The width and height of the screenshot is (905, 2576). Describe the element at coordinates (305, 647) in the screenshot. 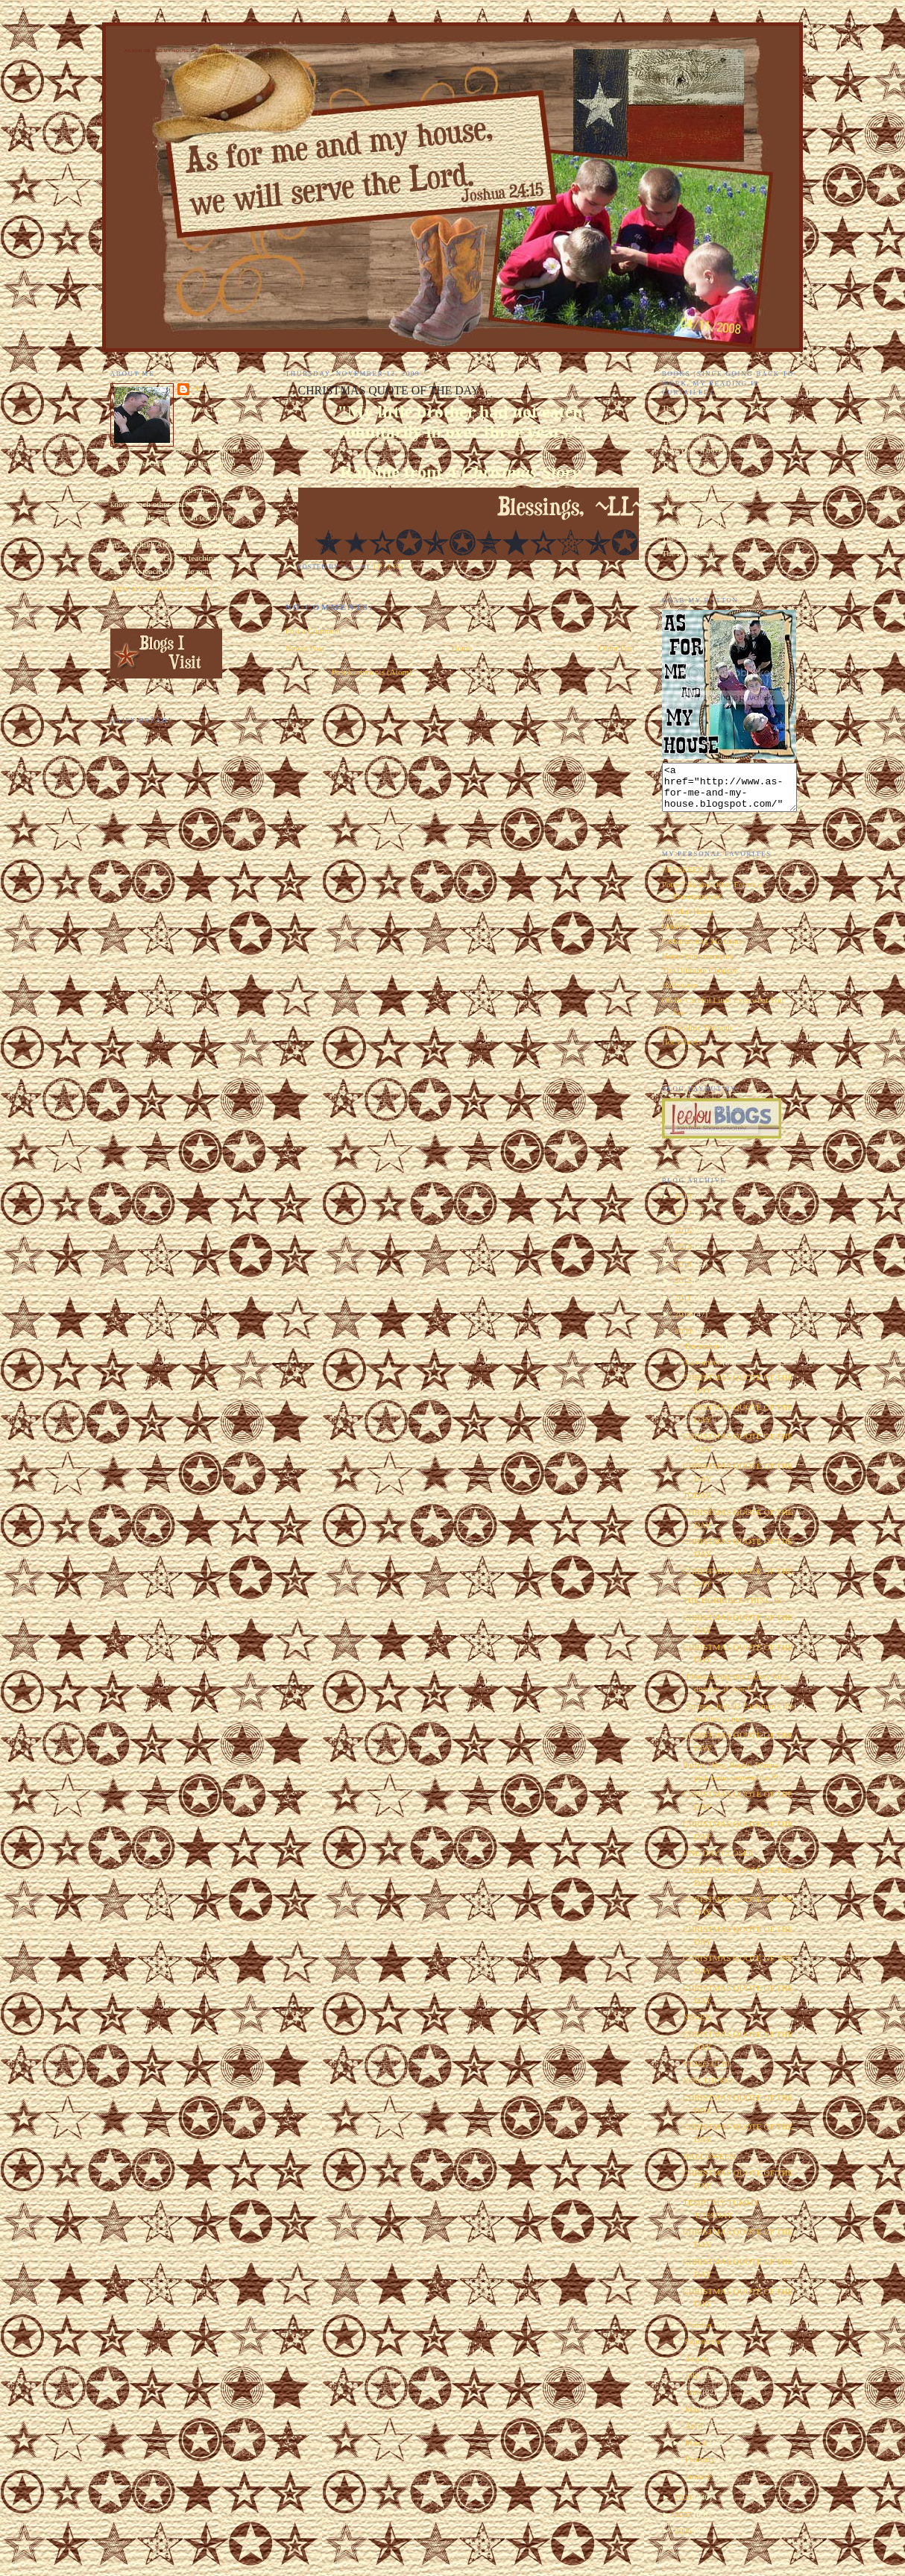

I see `Newer Post` at that location.